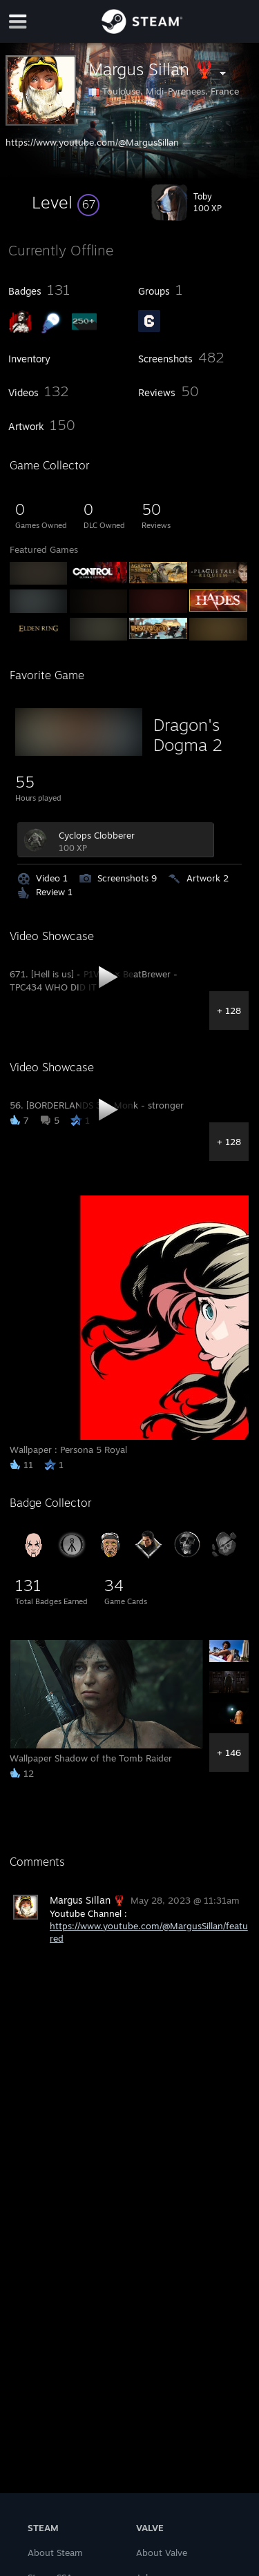  Describe the element at coordinates (52, 878) in the screenshot. I see `Video 1` at that location.